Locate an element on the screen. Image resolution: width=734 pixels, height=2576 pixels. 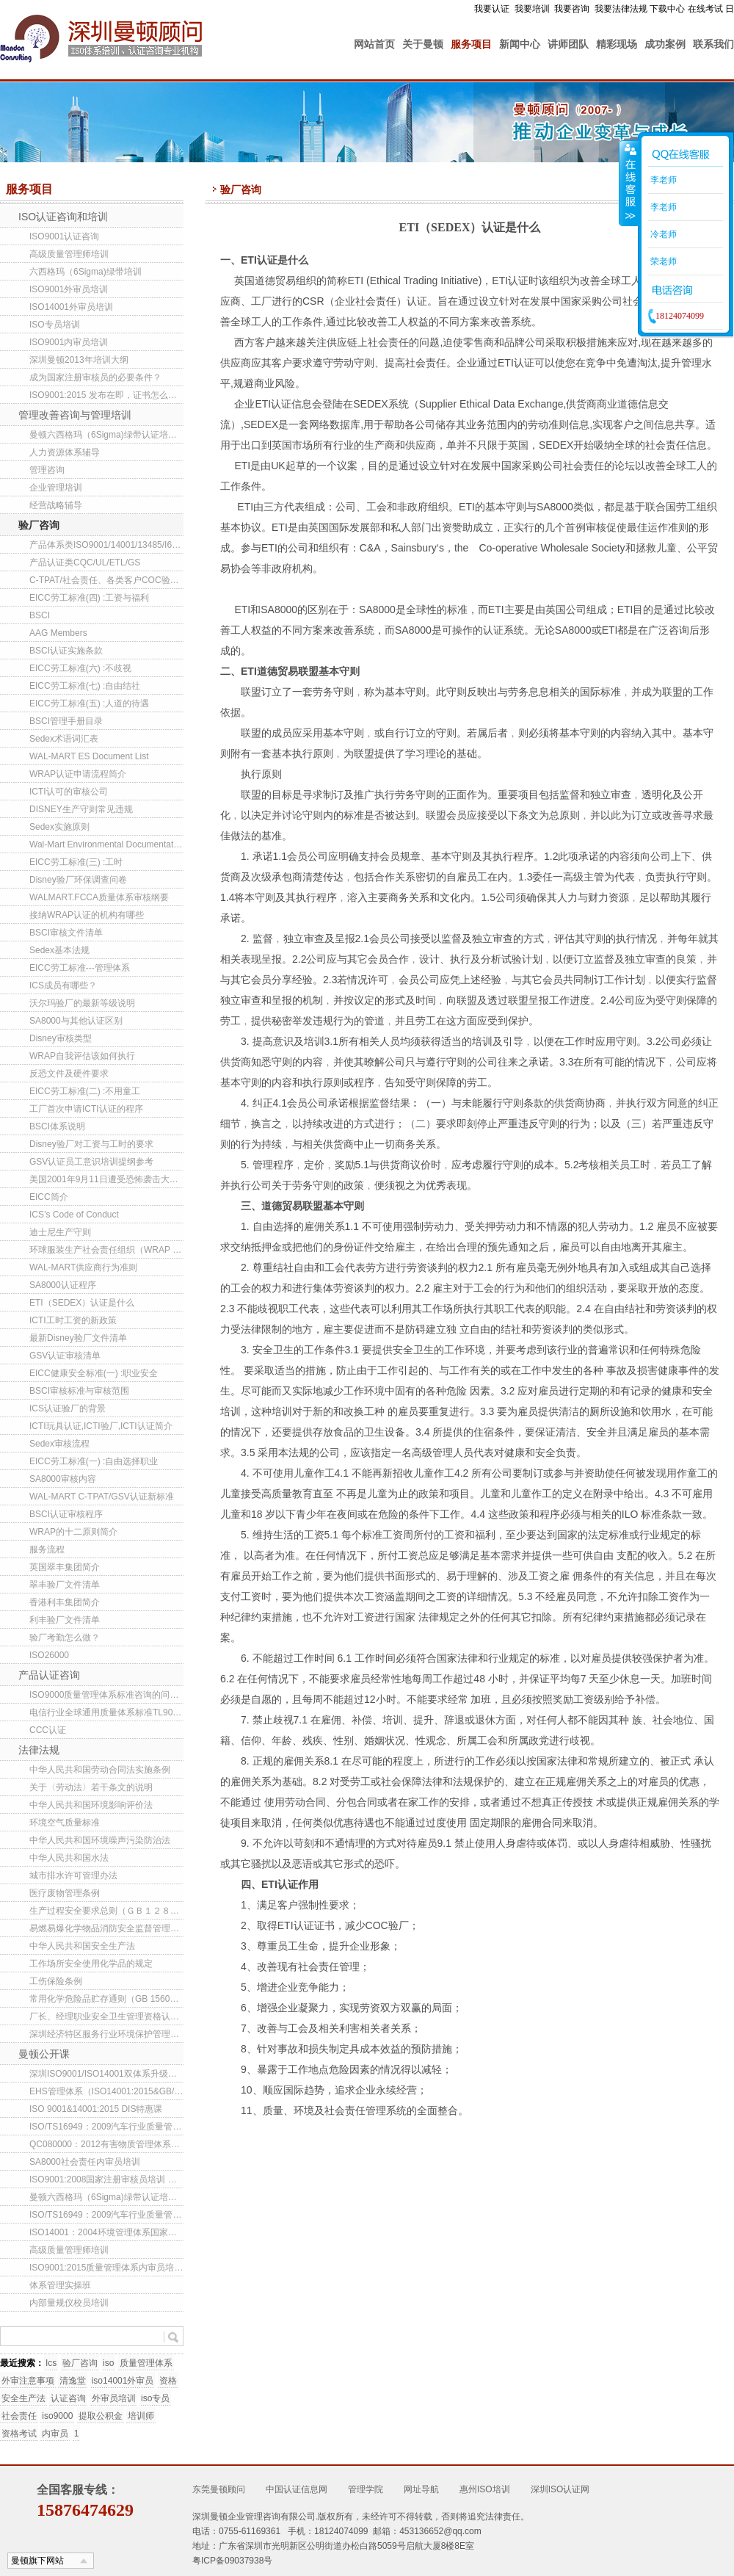
中华人民共和国安全生产法 is located at coordinates (82, 1946).